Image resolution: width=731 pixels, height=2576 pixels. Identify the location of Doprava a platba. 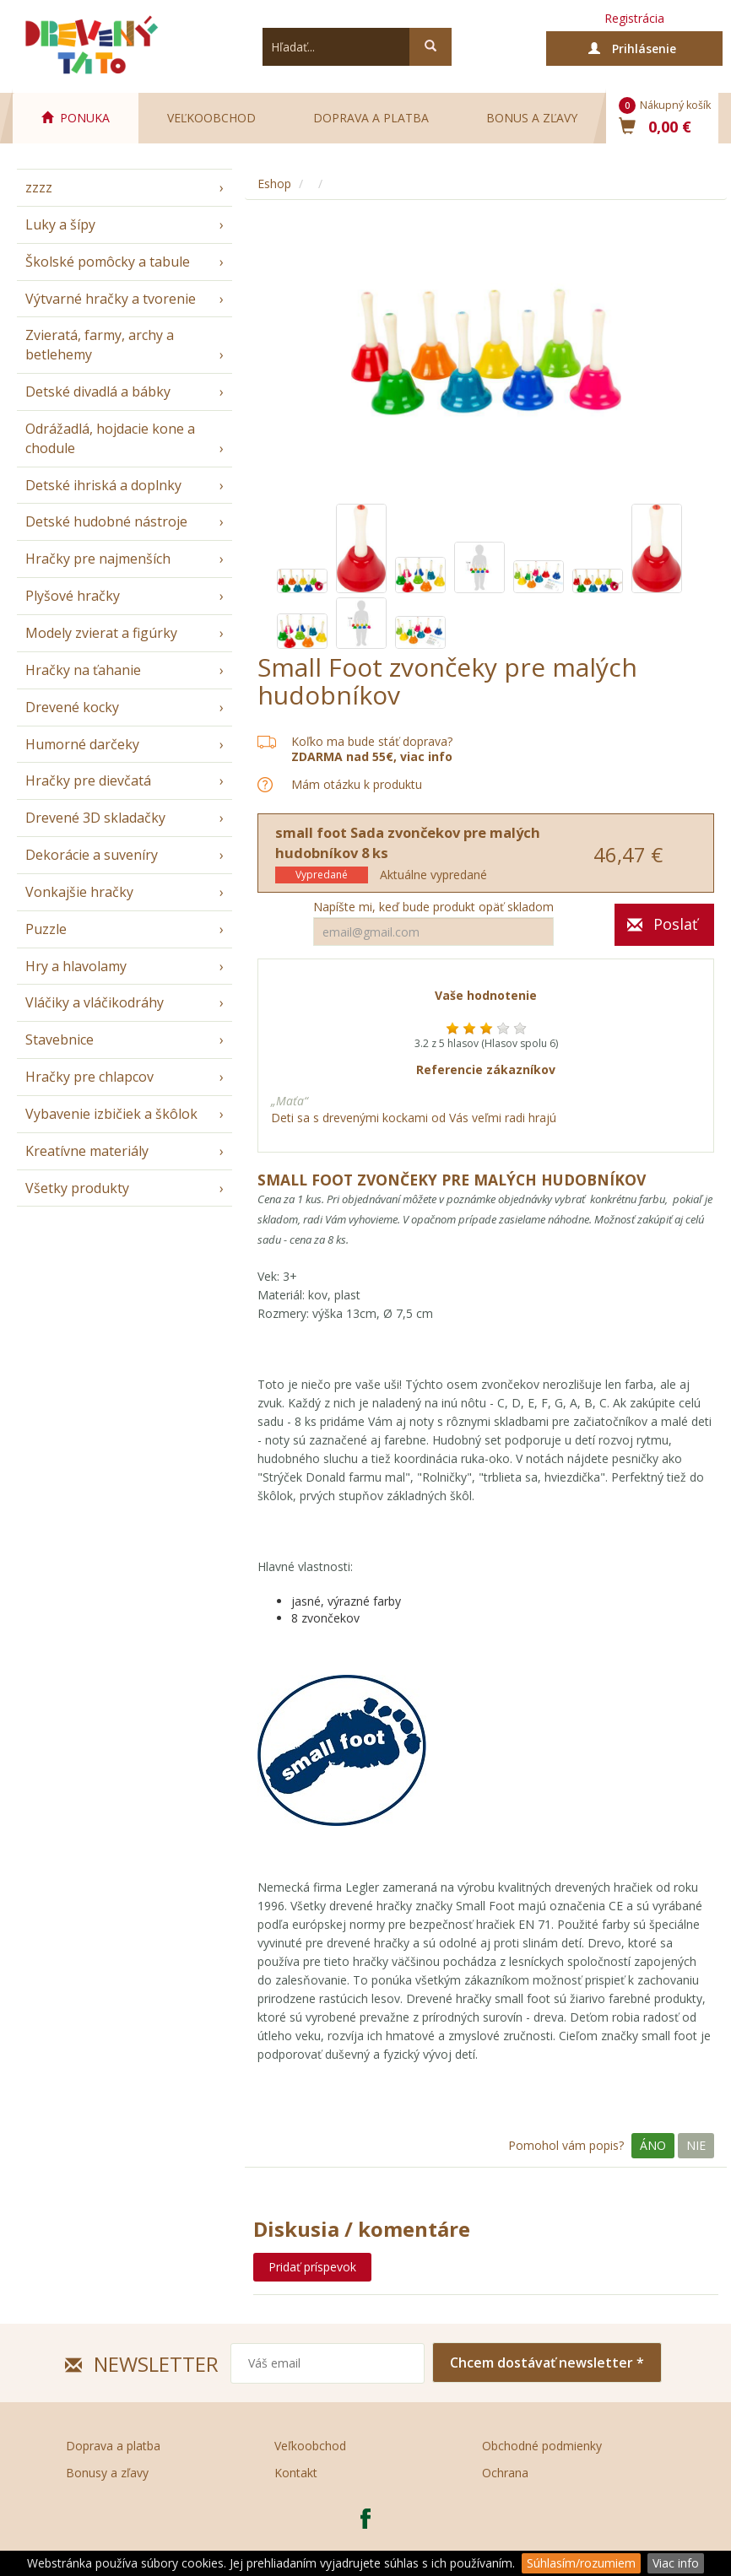
(371, 118).